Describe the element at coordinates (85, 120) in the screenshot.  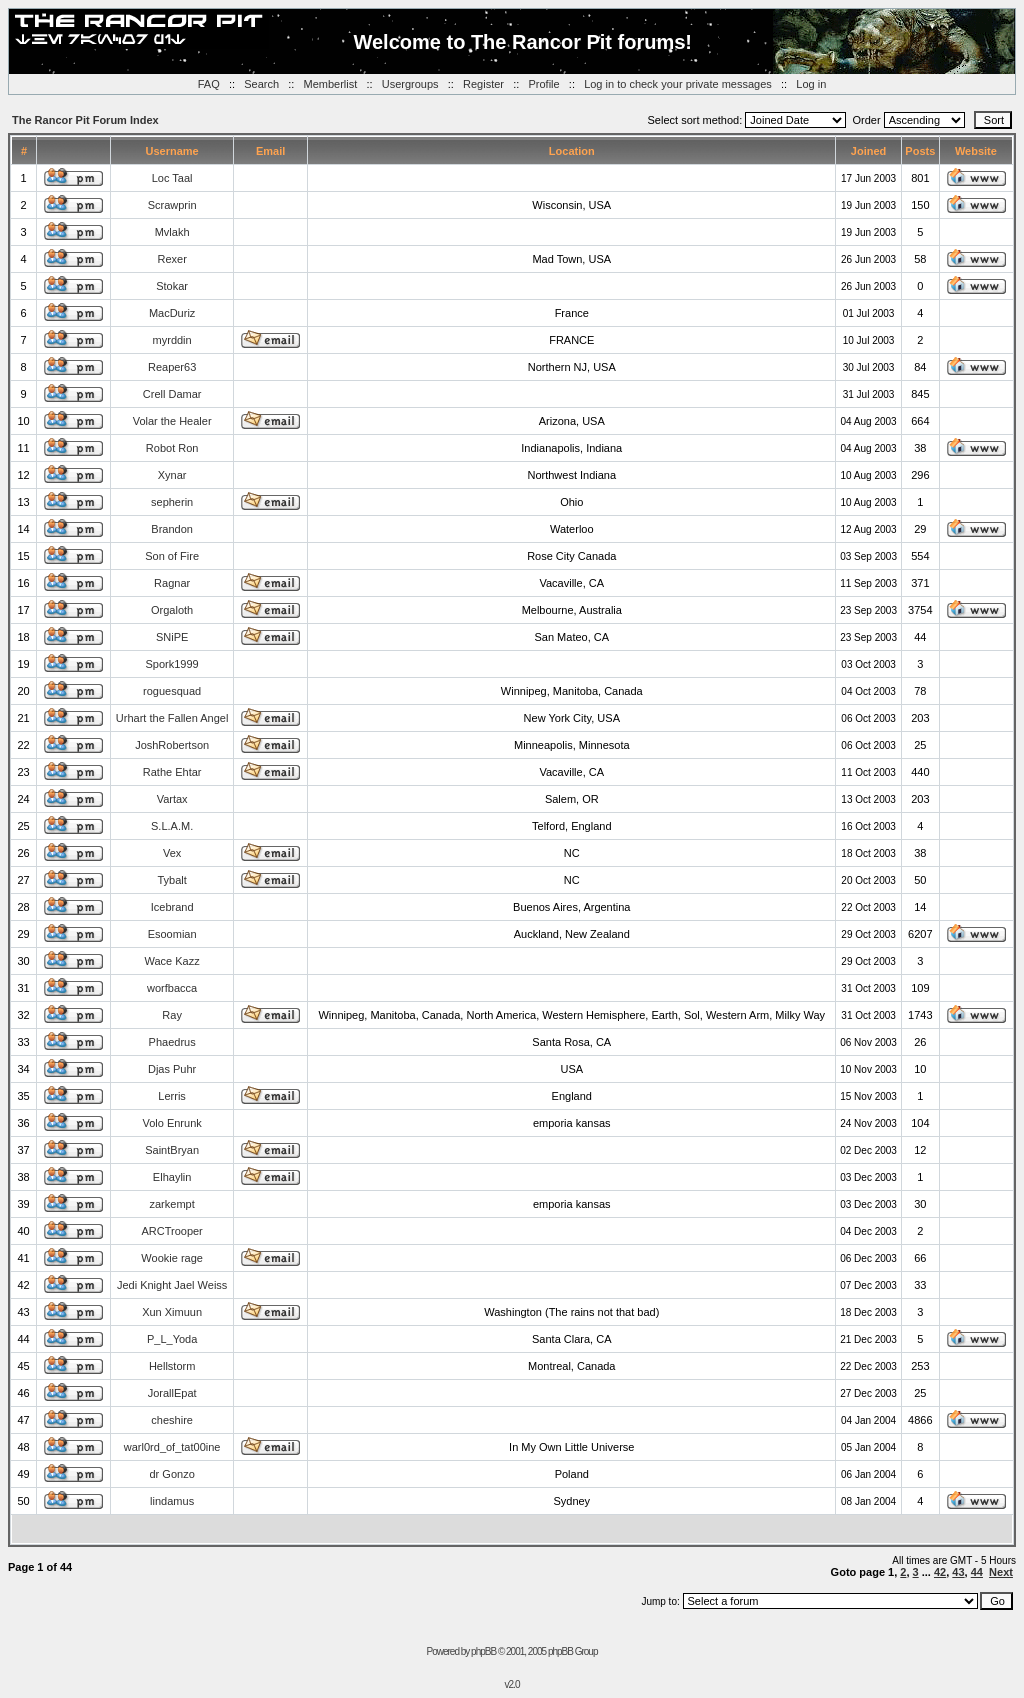
I see `The Rancor Pit Forum Index` at that location.